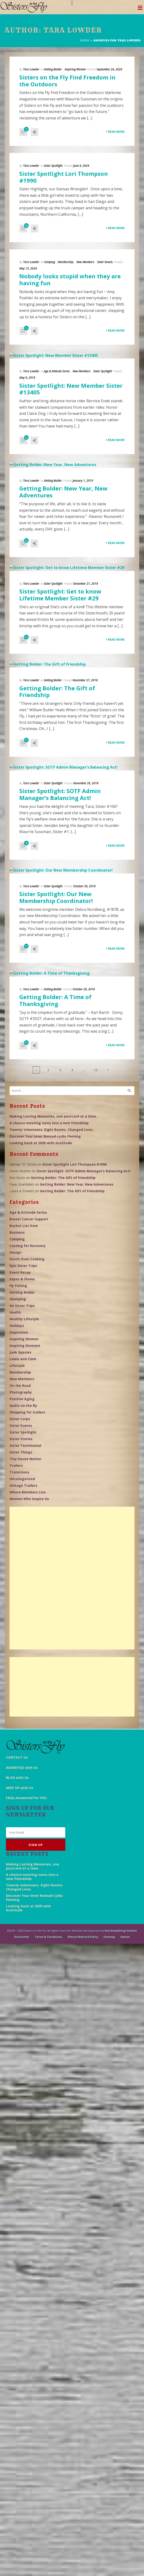  Describe the element at coordinates (15, 1897) in the screenshot. I see `Design` at that location.